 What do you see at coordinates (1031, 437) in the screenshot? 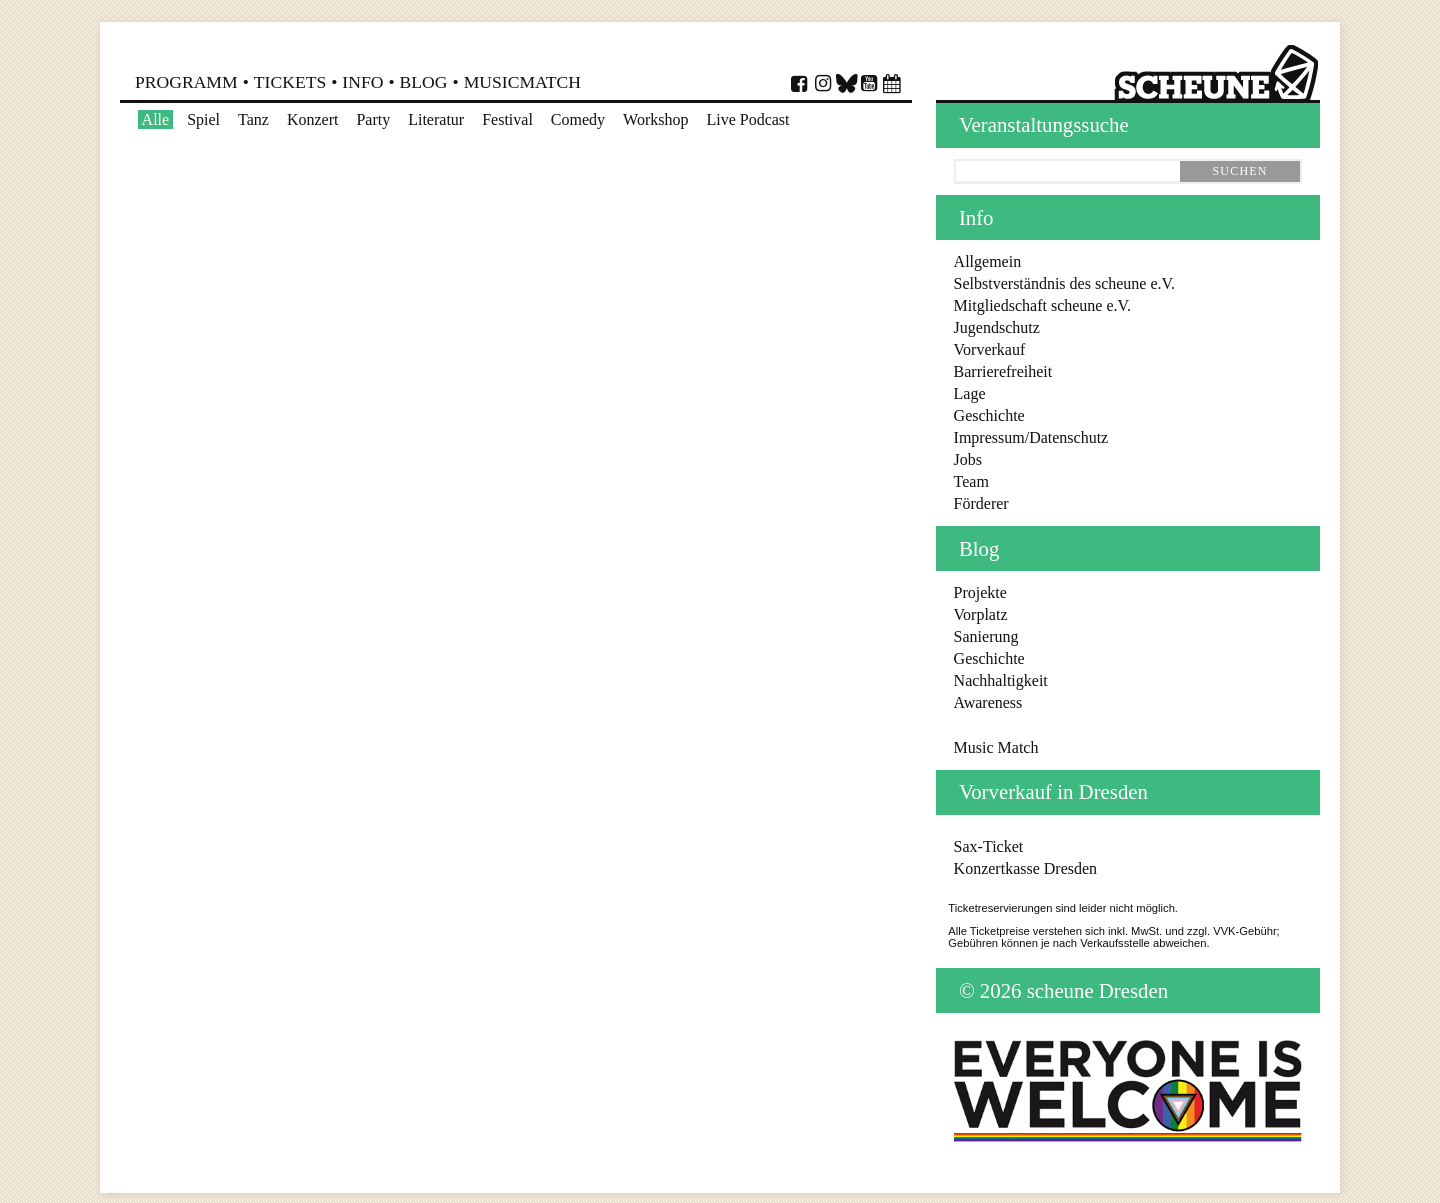
I see `Impressum/Datenschutz` at bounding box center [1031, 437].